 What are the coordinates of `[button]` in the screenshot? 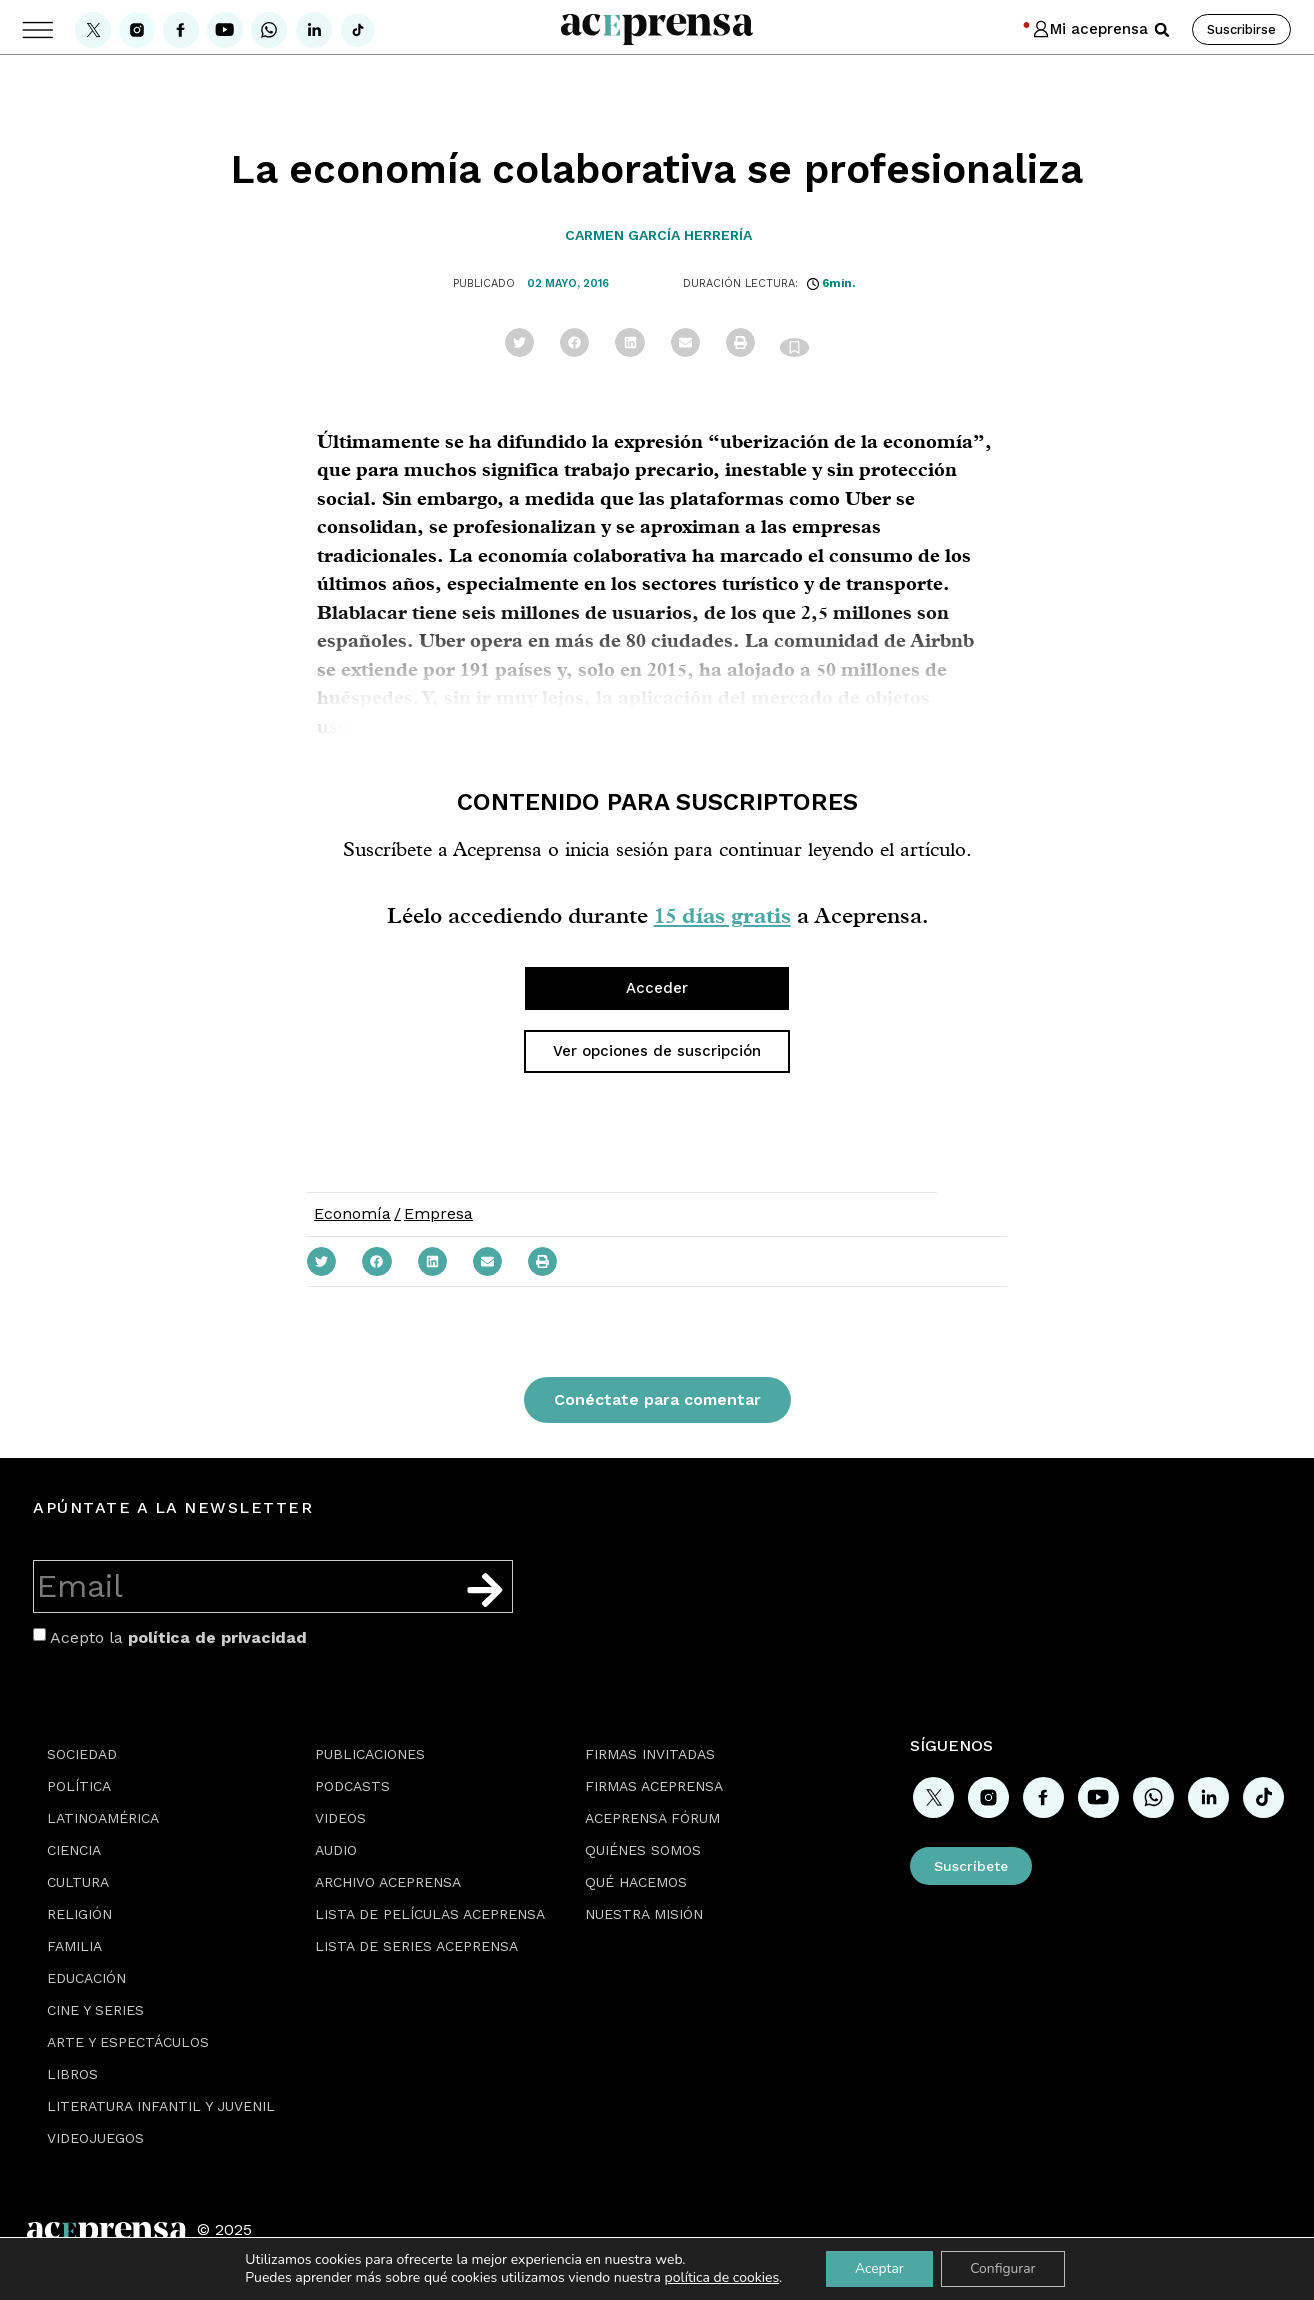 It's located at (1162, 30).